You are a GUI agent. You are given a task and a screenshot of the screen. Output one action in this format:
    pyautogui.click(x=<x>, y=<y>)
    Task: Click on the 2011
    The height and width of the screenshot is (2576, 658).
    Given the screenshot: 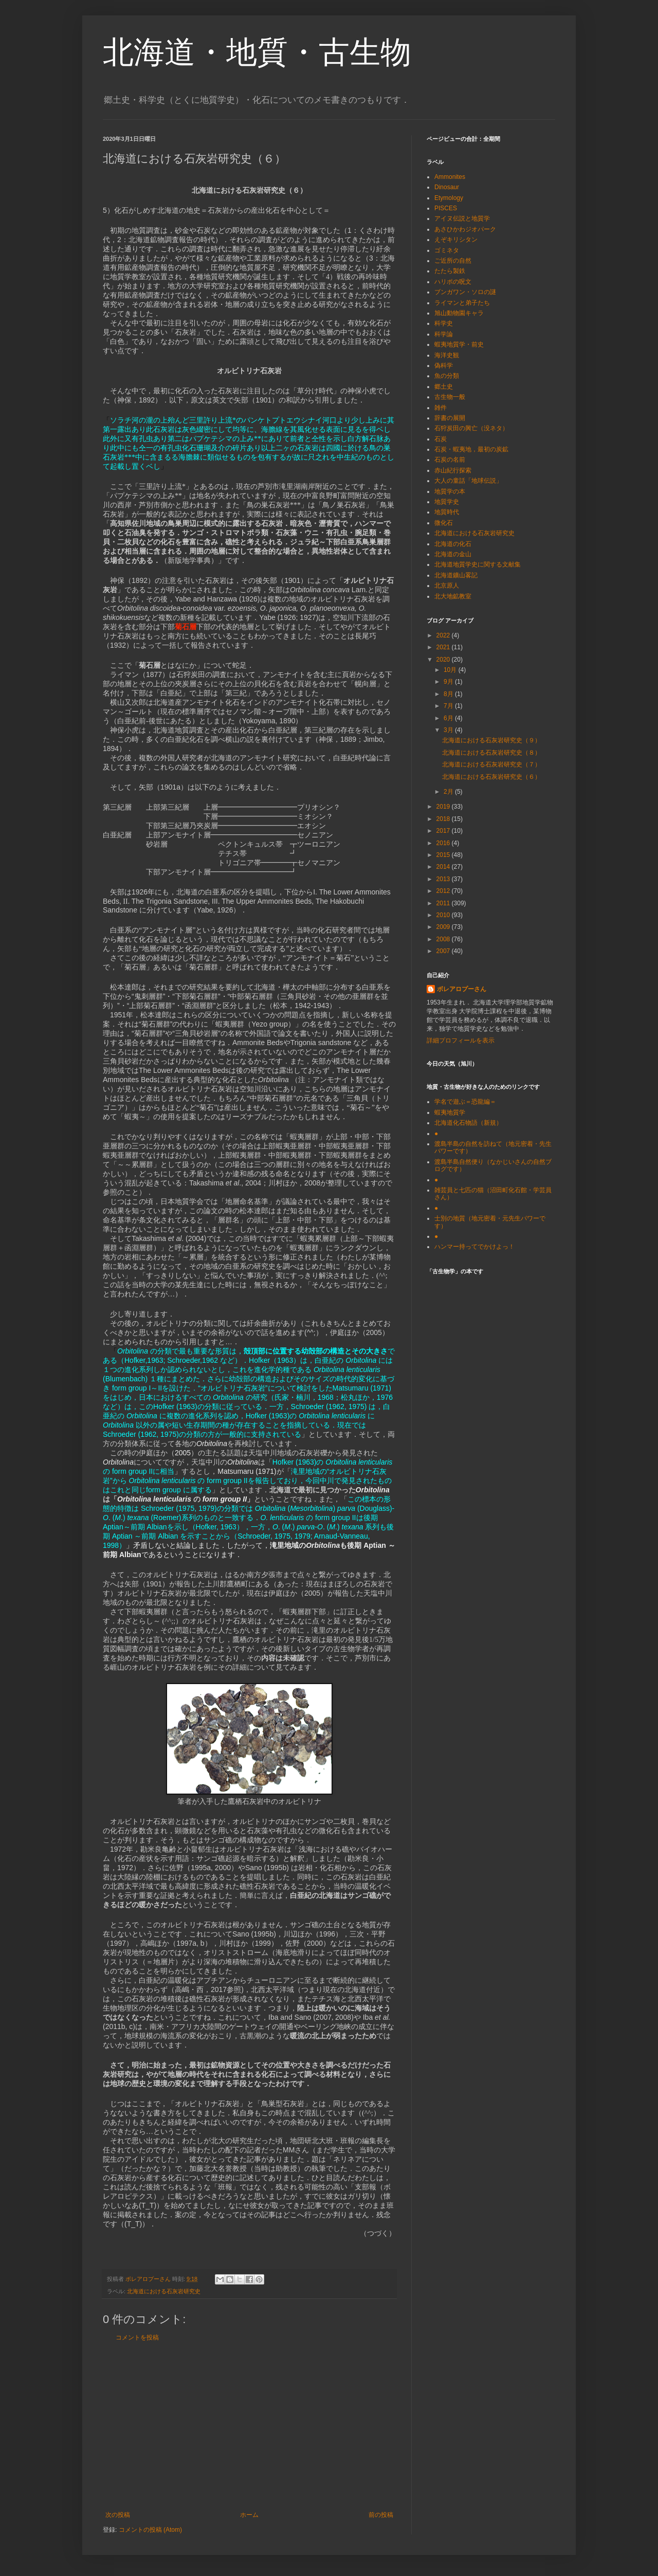 What is the action you would take?
    pyautogui.click(x=444, y=903)
    